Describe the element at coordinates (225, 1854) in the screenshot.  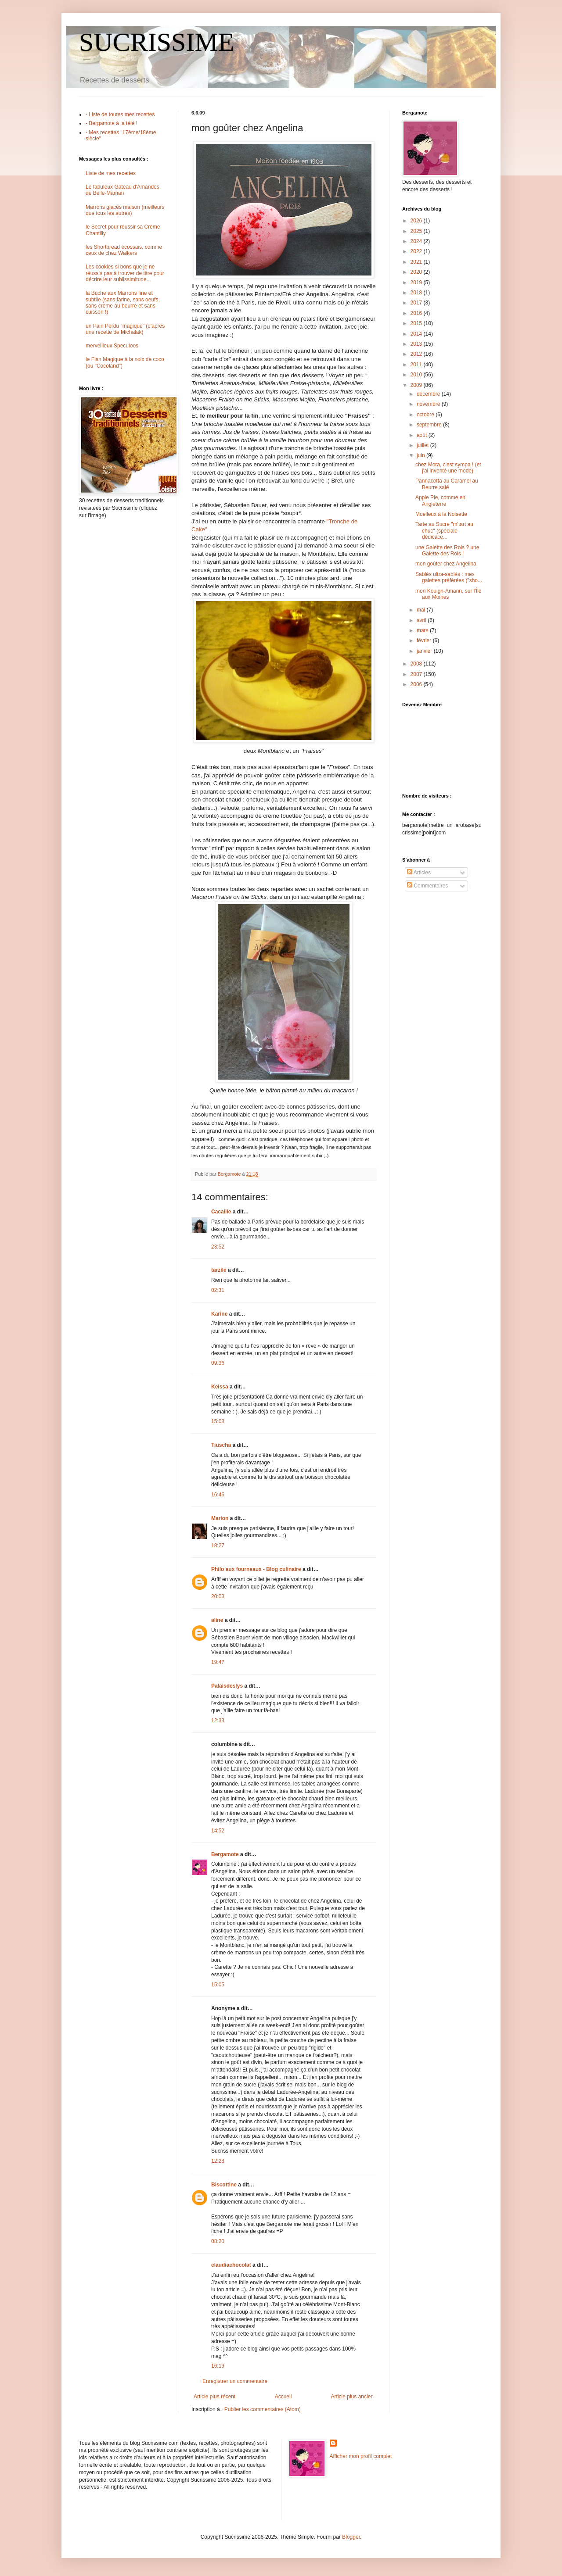
I see `Bergamote` at that location.